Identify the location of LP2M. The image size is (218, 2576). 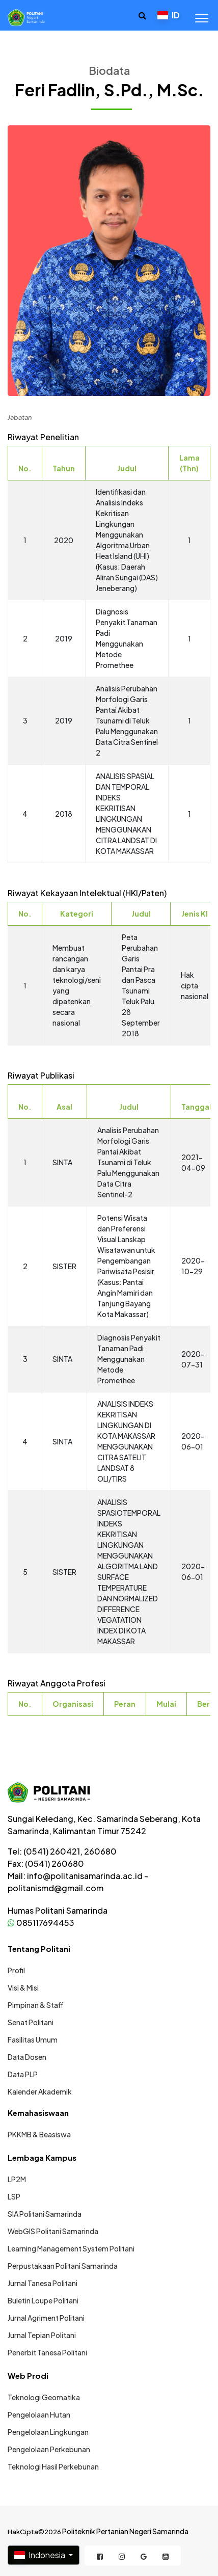
(17, 2179).